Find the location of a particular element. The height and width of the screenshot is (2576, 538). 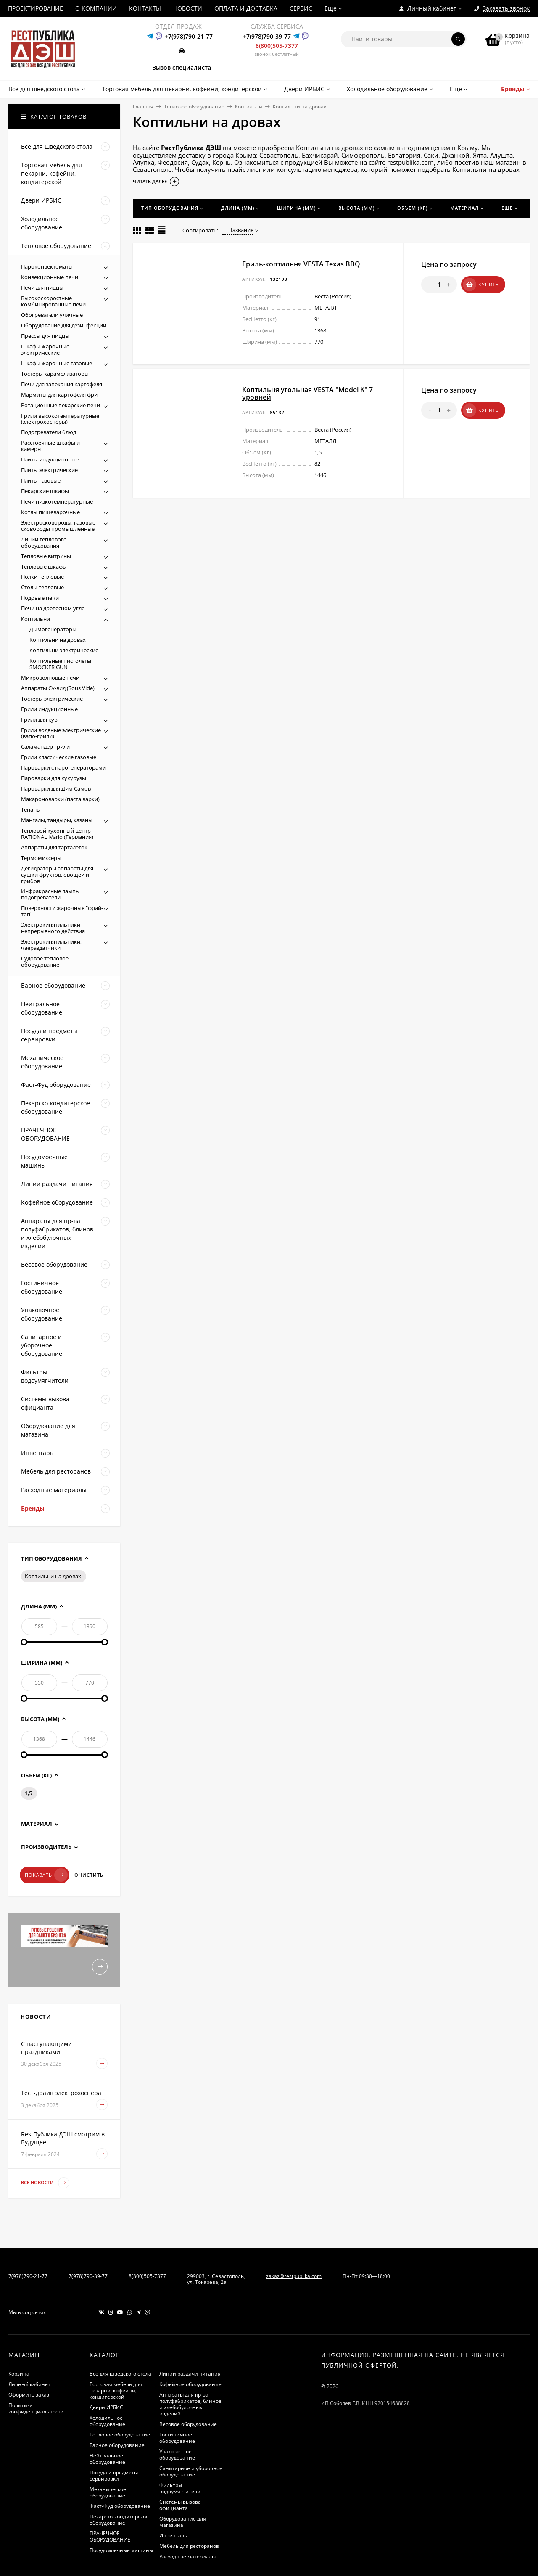

Ротационные пекарские печи is located at coordinates (60, 405).